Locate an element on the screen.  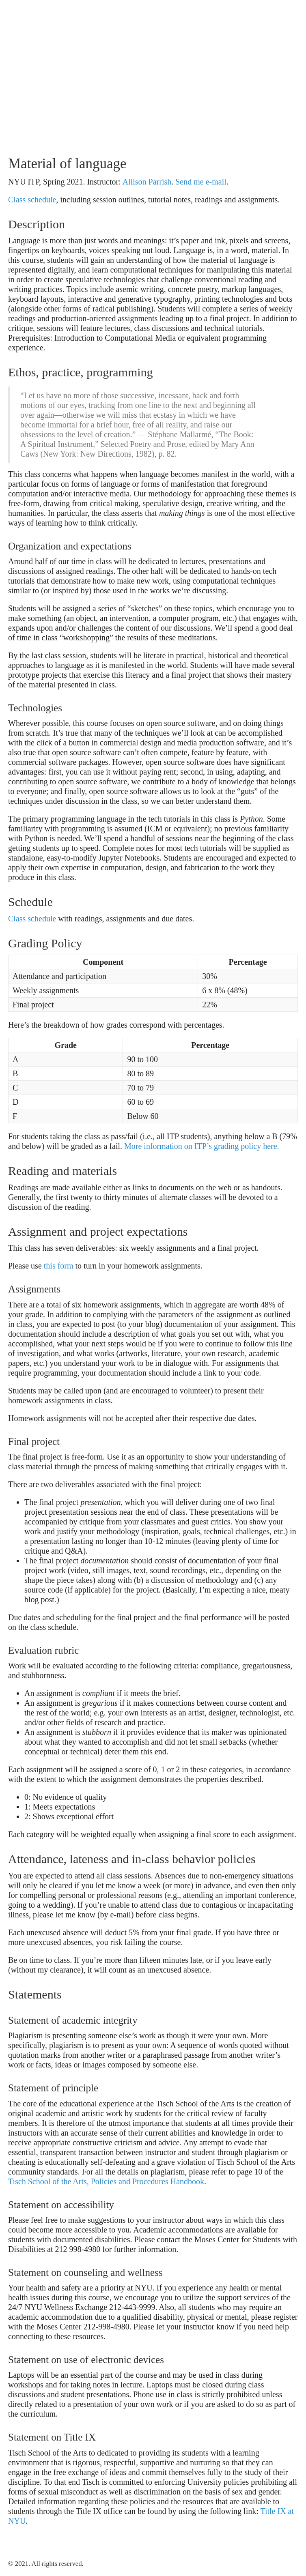
Send me e-mail is located at coordinates (200, 181).